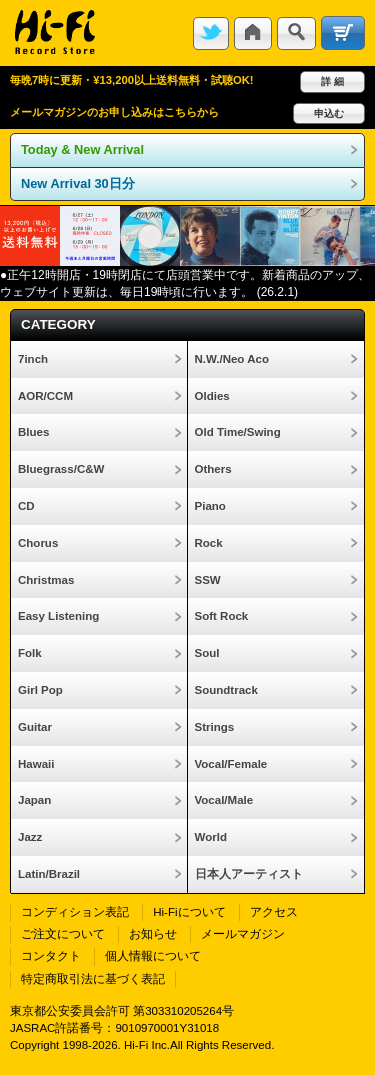 The image size is (375, 1075). Describe the element at coordinates (35, 727) in the screenshot. I see `Guitar` at that location.